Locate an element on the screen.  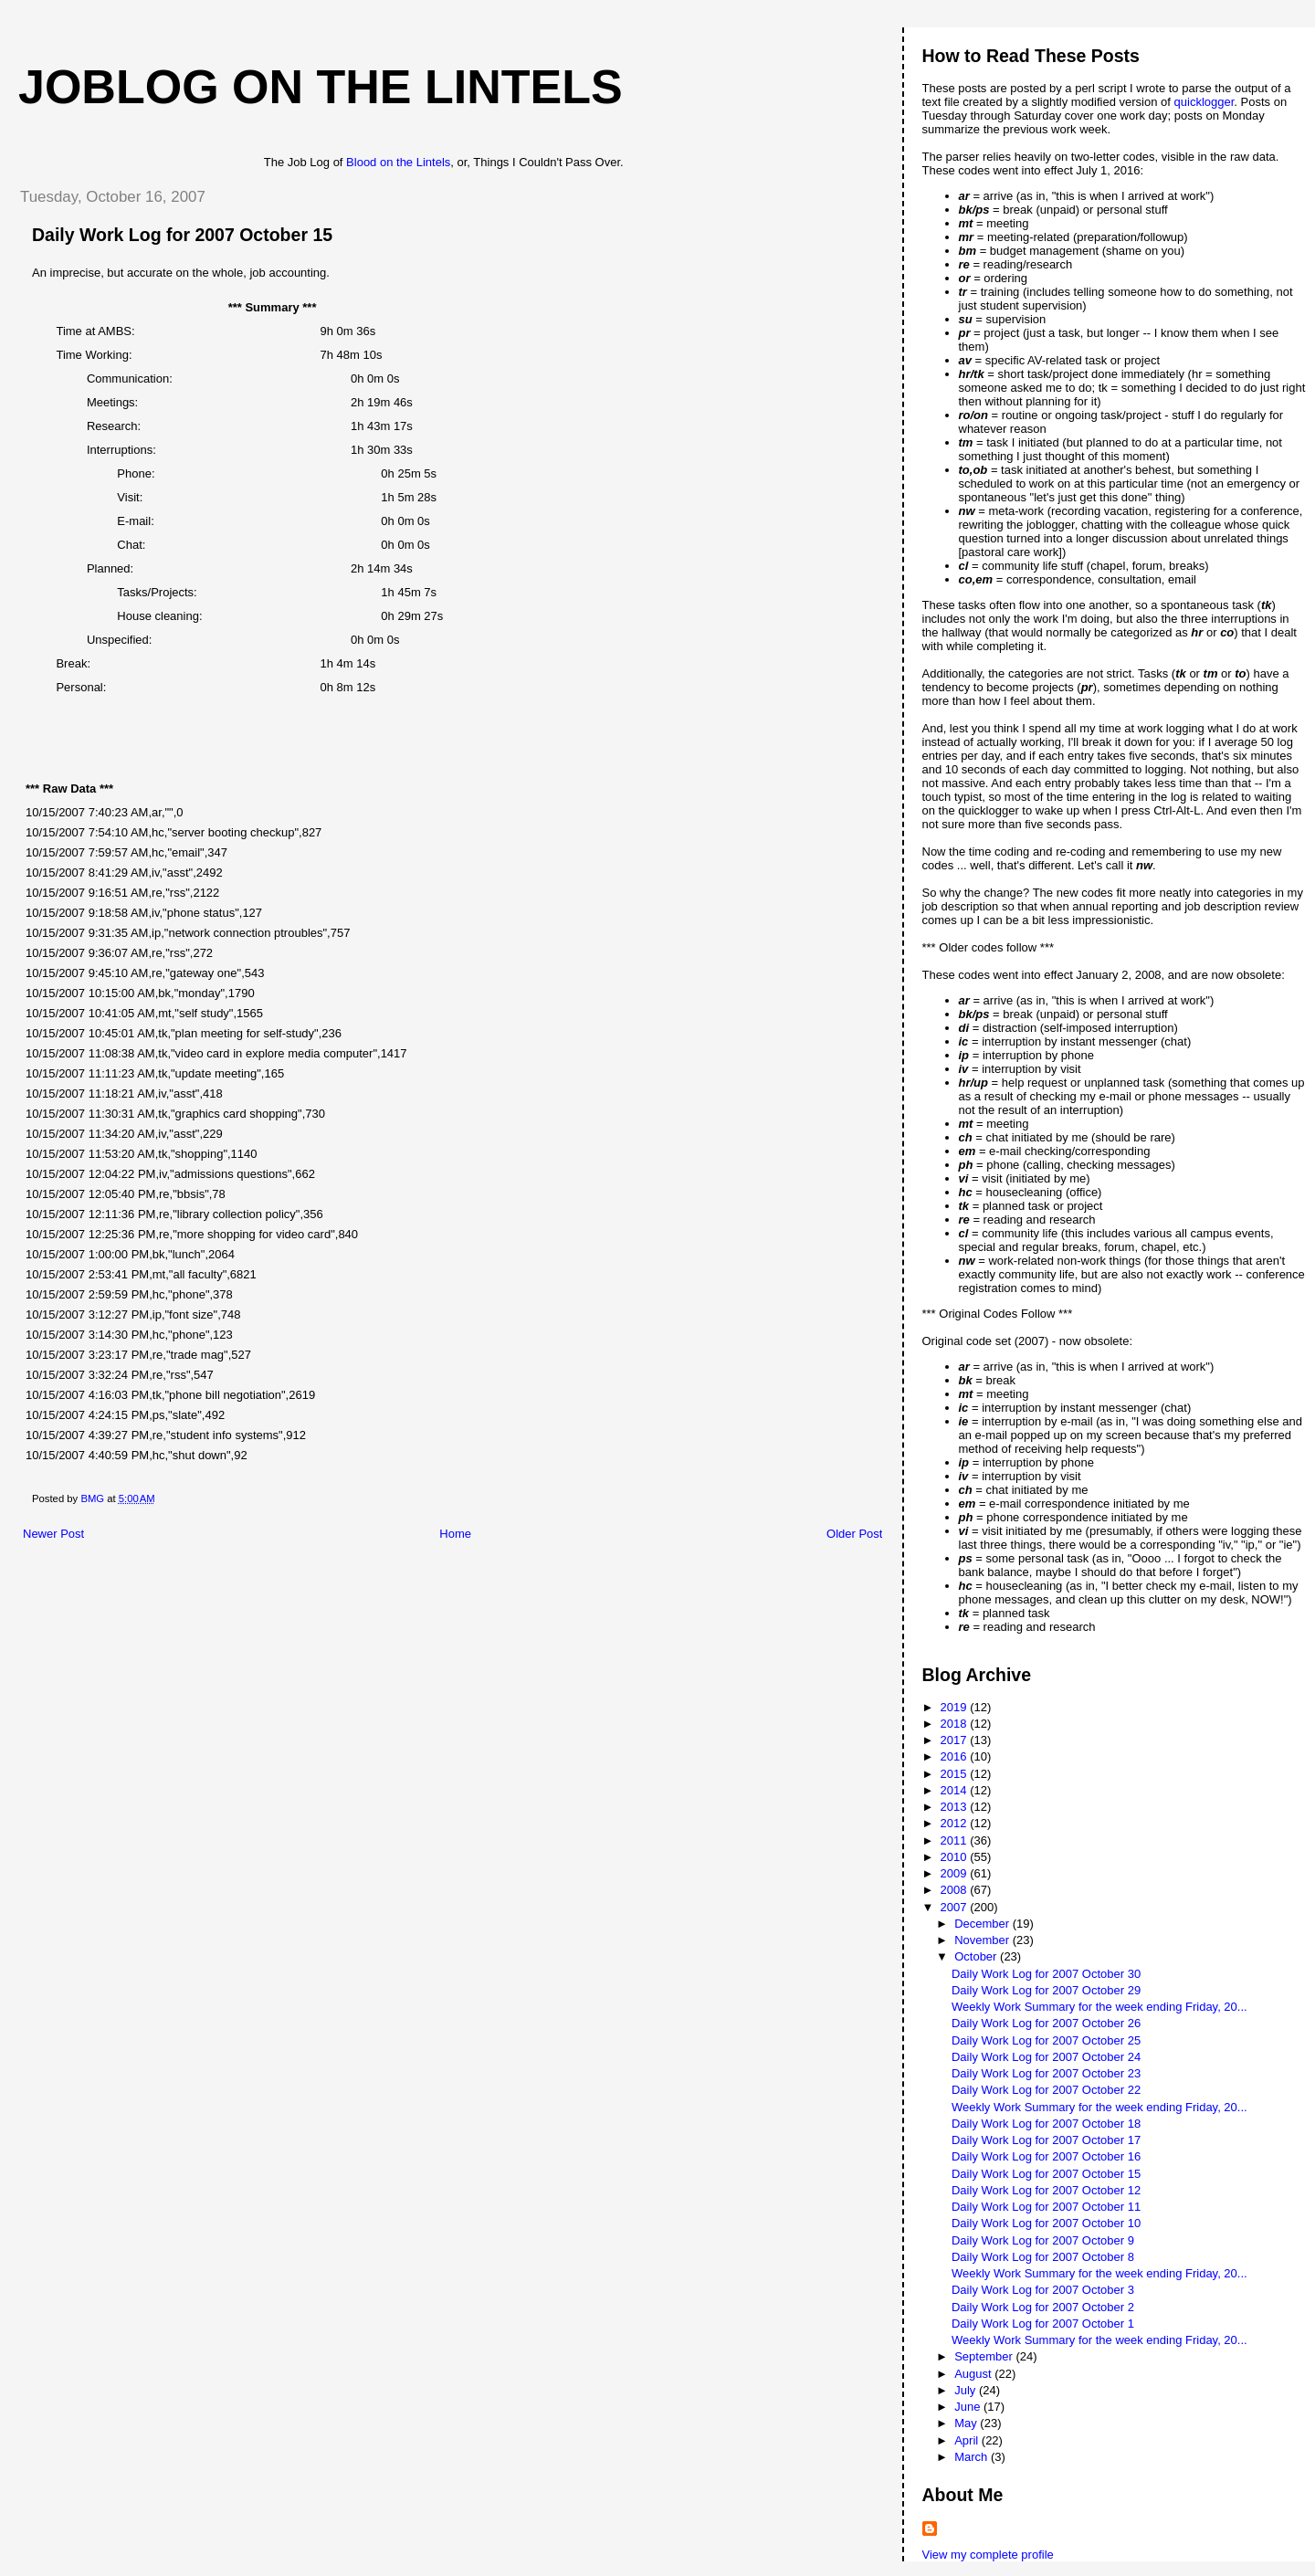
Daily Work Log for 2007 October 26 is located at coordinates (1046, 2023).